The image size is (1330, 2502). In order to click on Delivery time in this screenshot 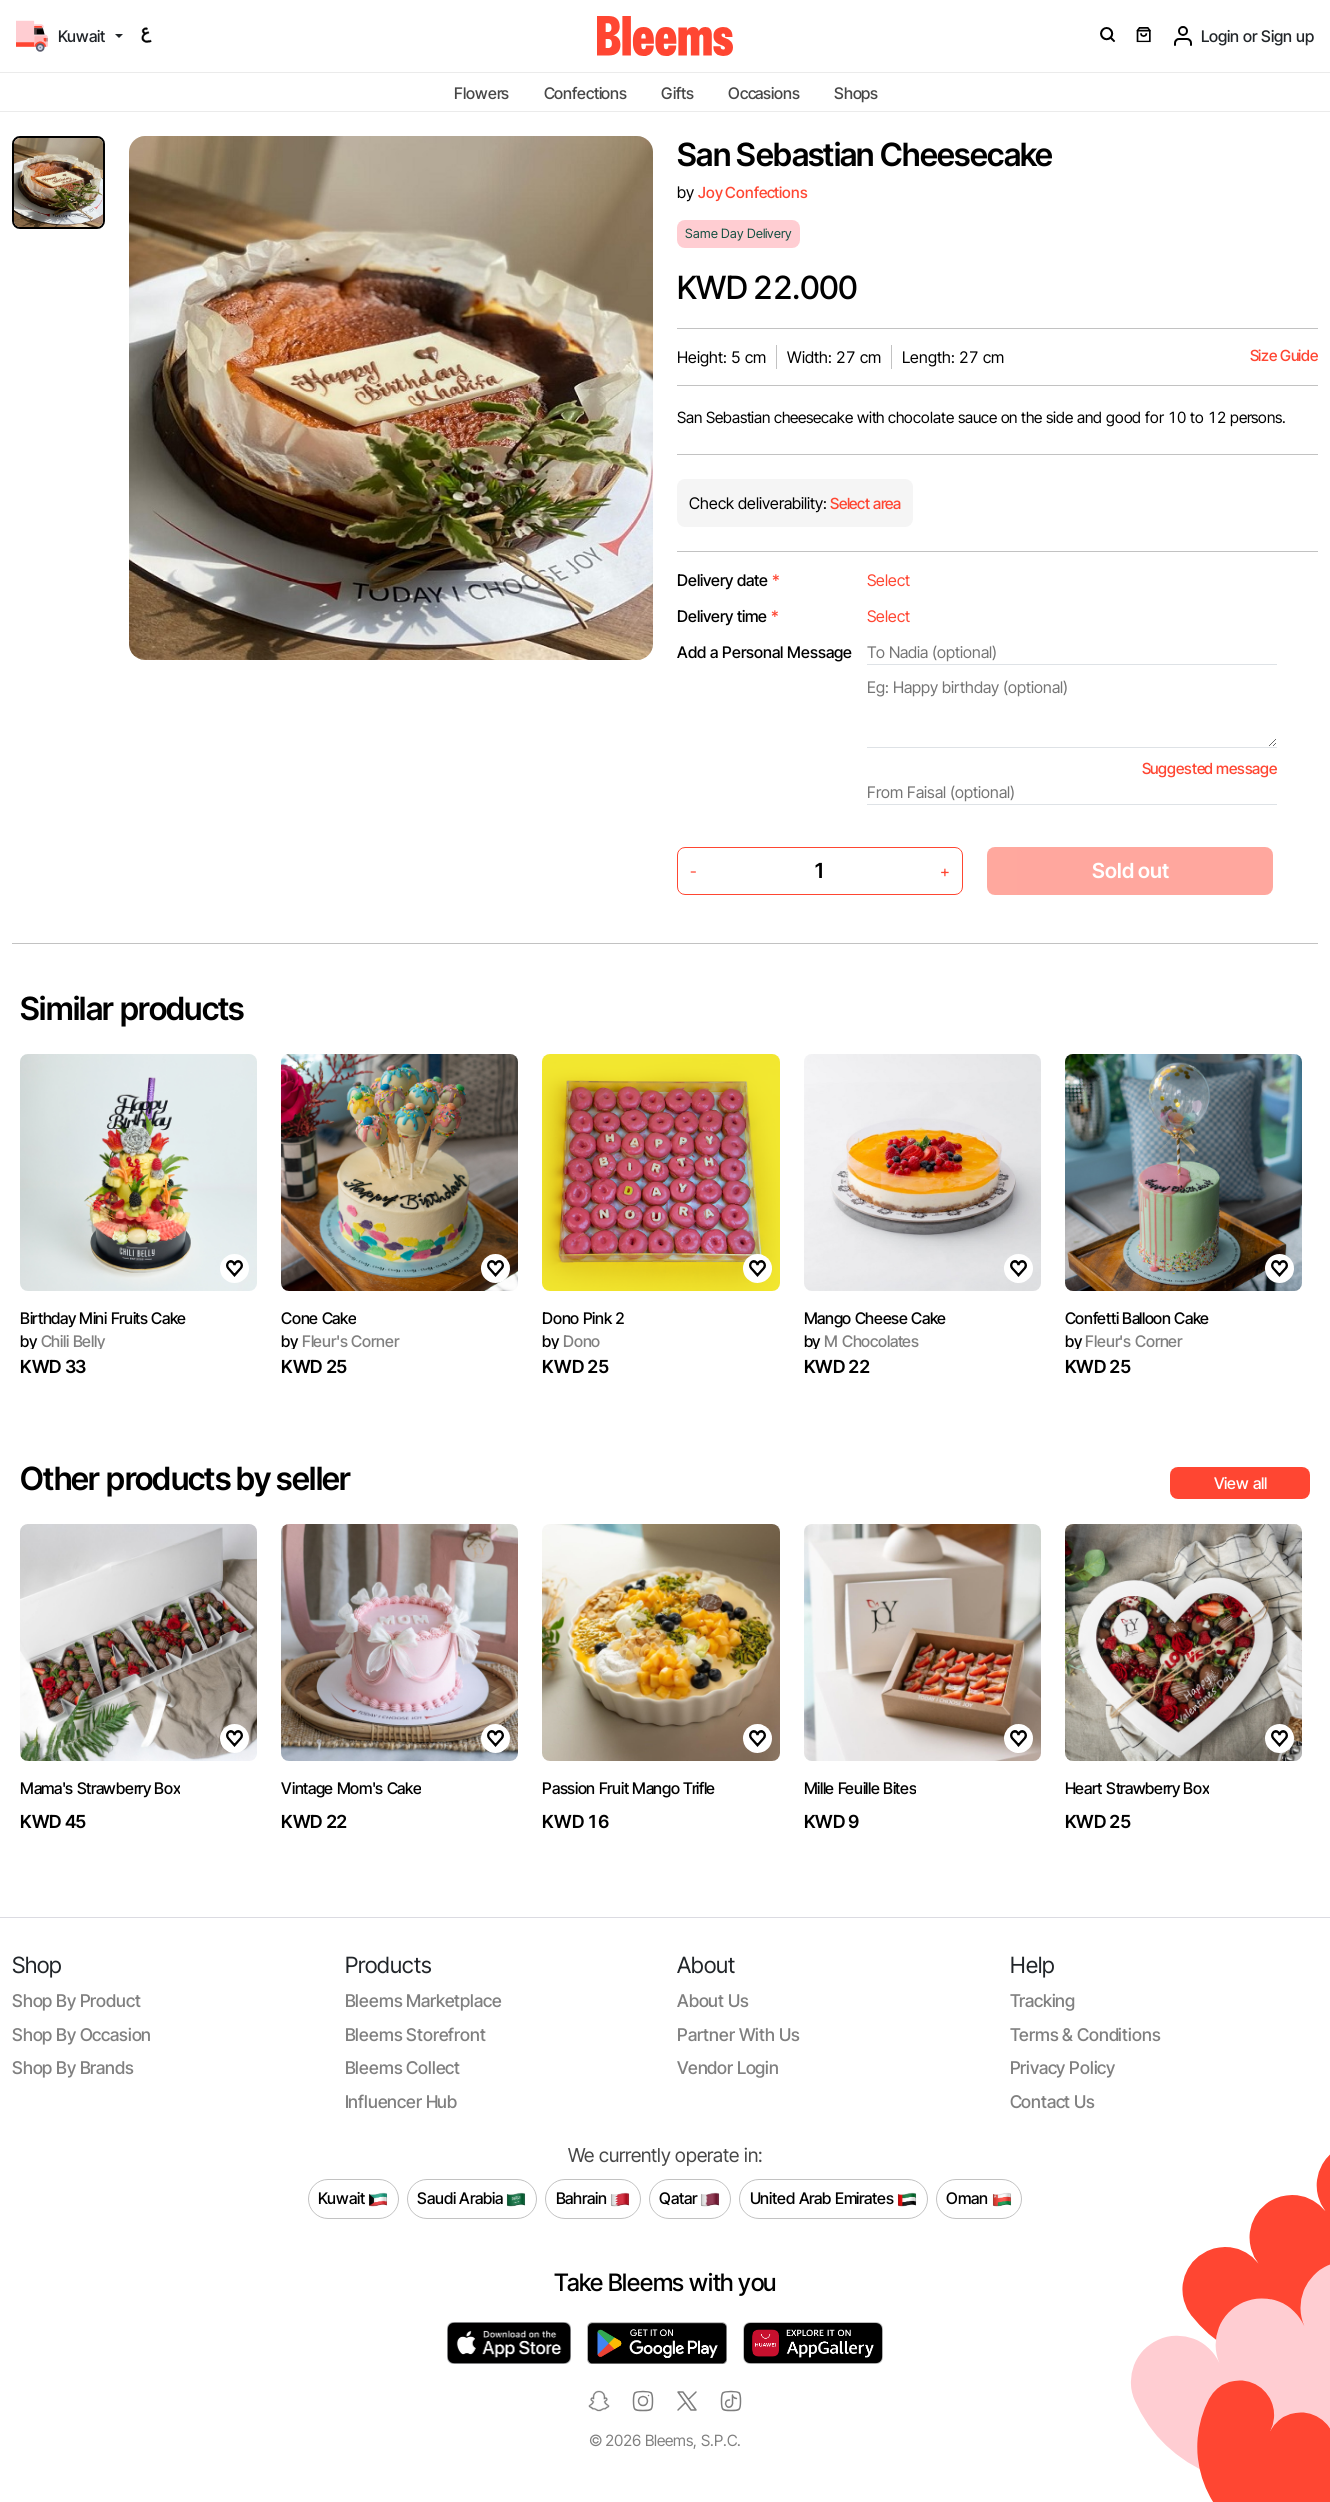, I will do `click(728, 616)`.